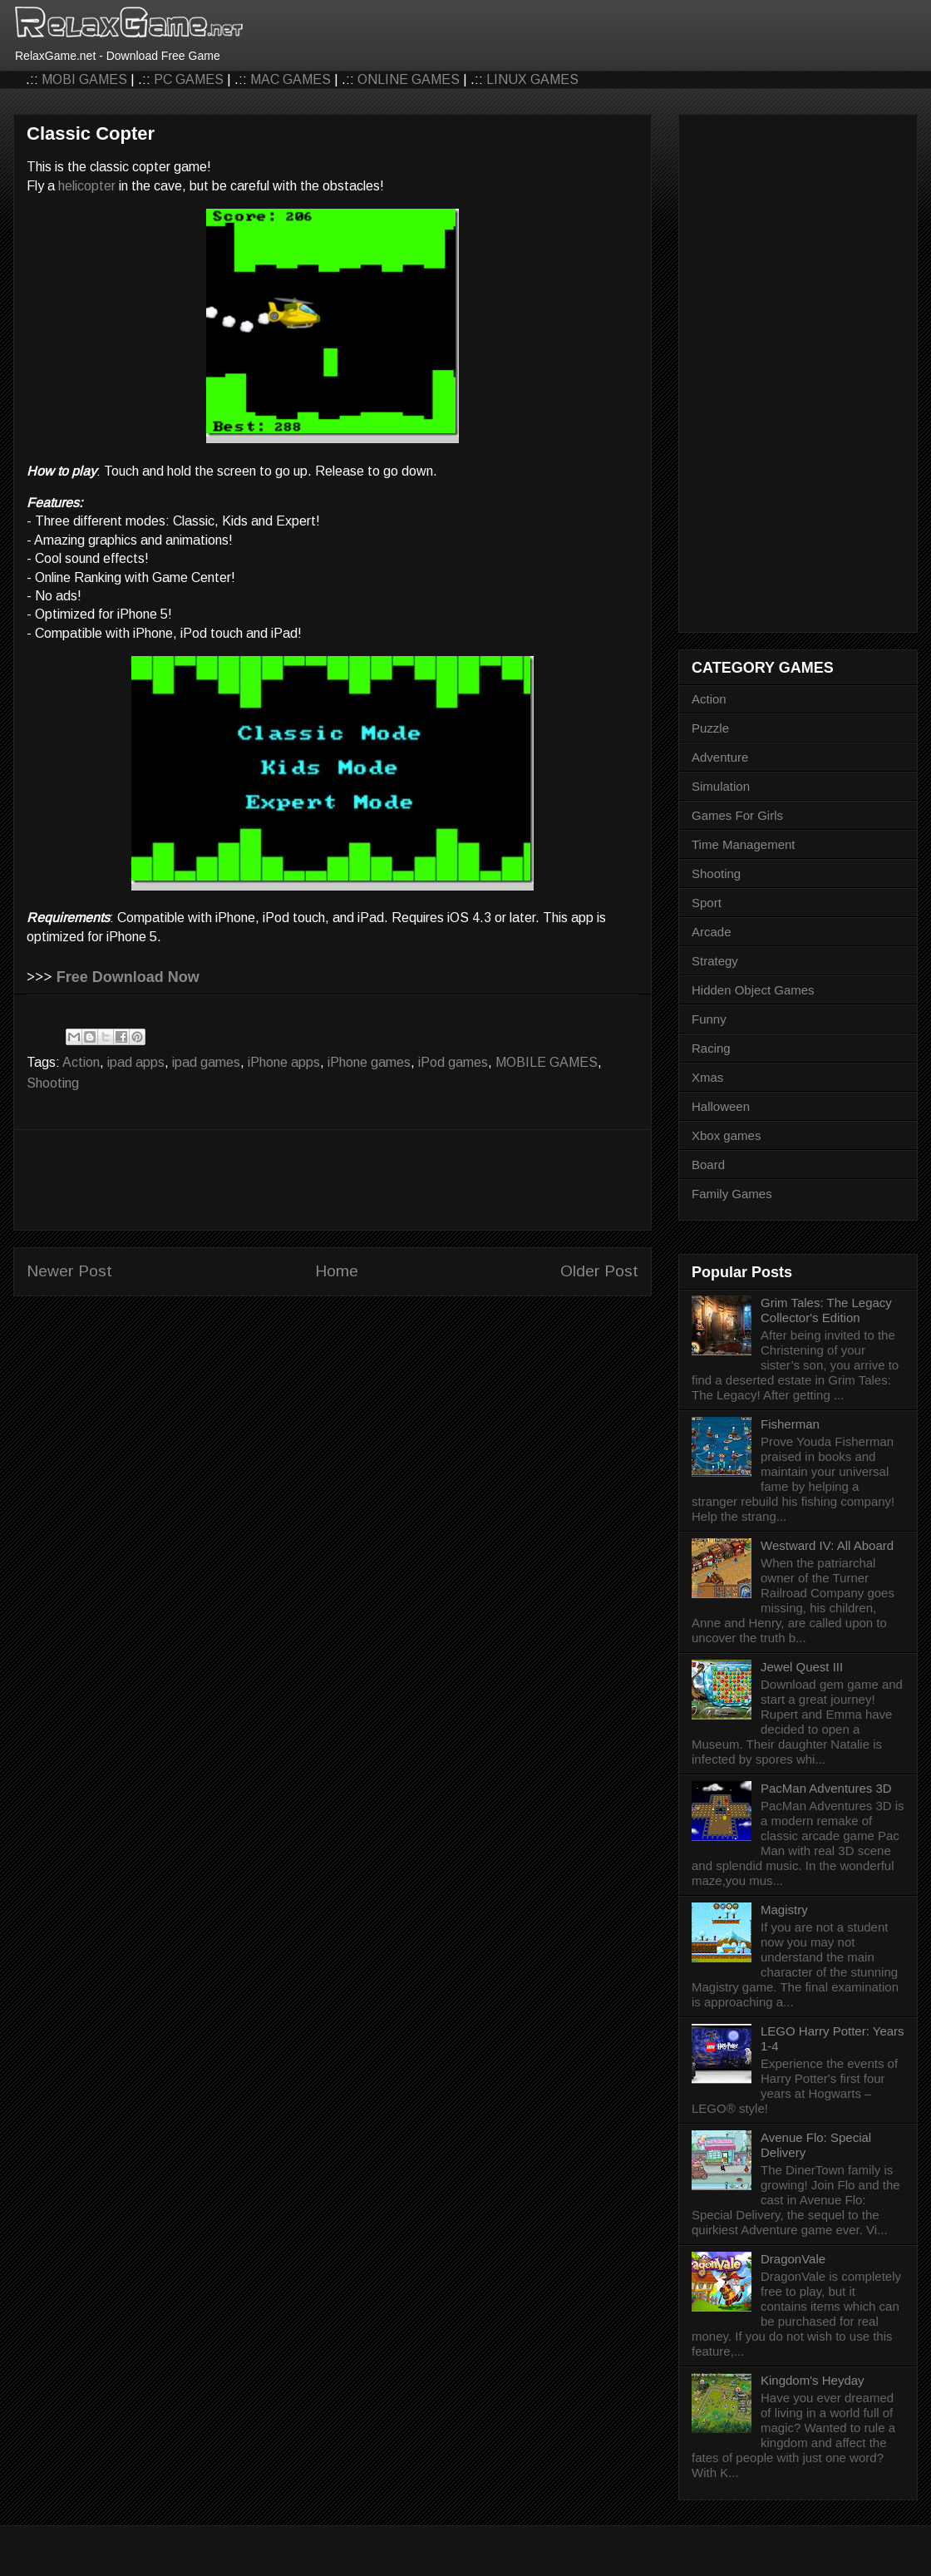 The image size is (931, 2576). Describe the element at coordinates (827, 1545) in the screenshot. I see `Westward IV: All Aboard` at that location.